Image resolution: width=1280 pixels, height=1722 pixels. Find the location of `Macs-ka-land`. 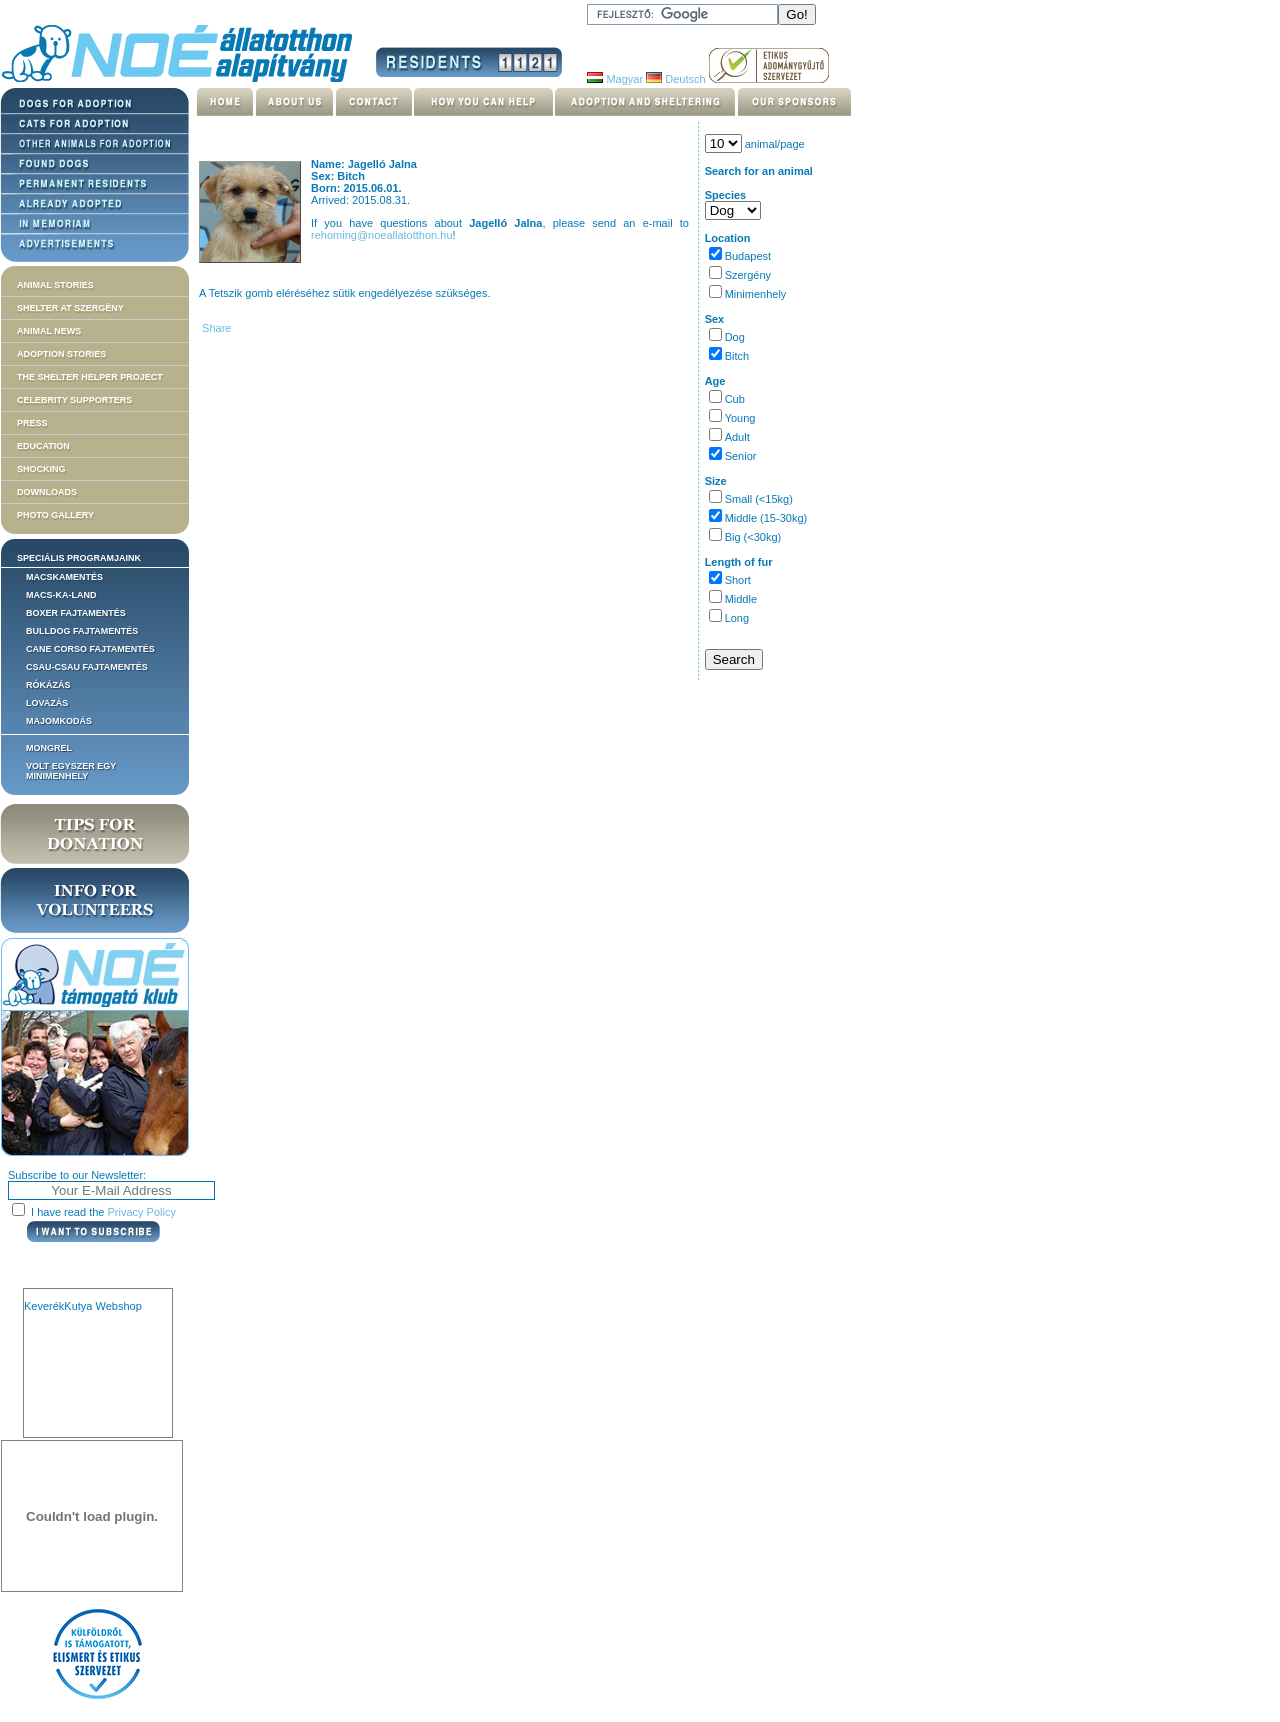

Macs-ka-land is located at coordinates (61, 595).